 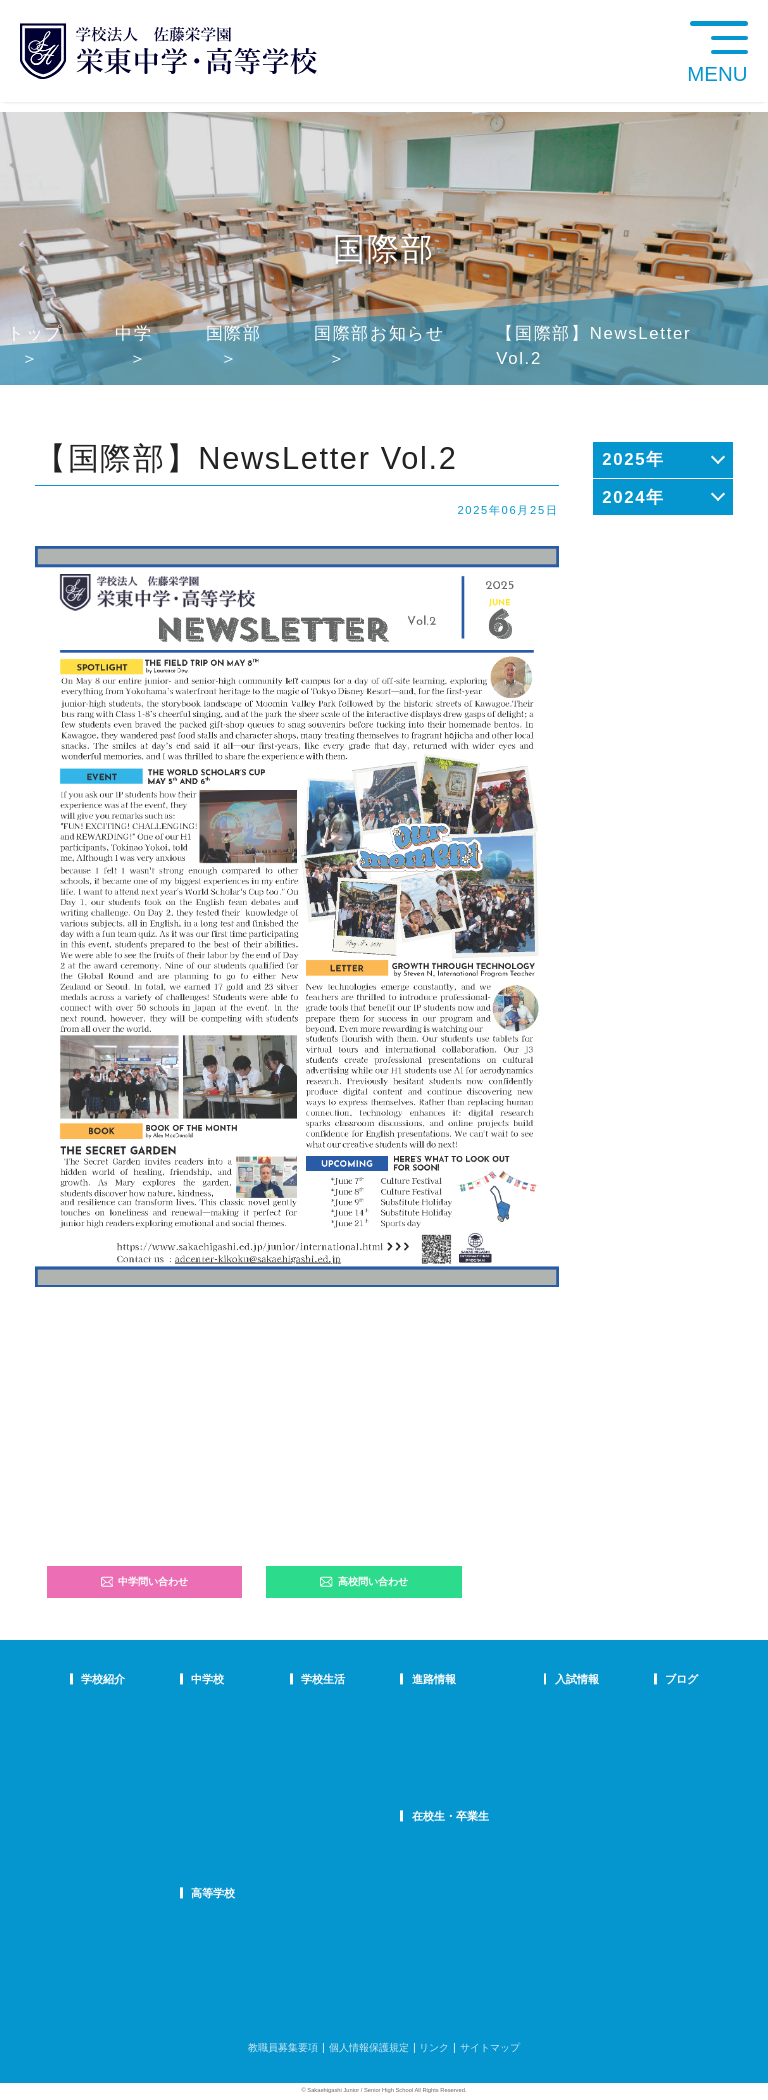 I want to click on ブログ, so click(x=634, y=1679).